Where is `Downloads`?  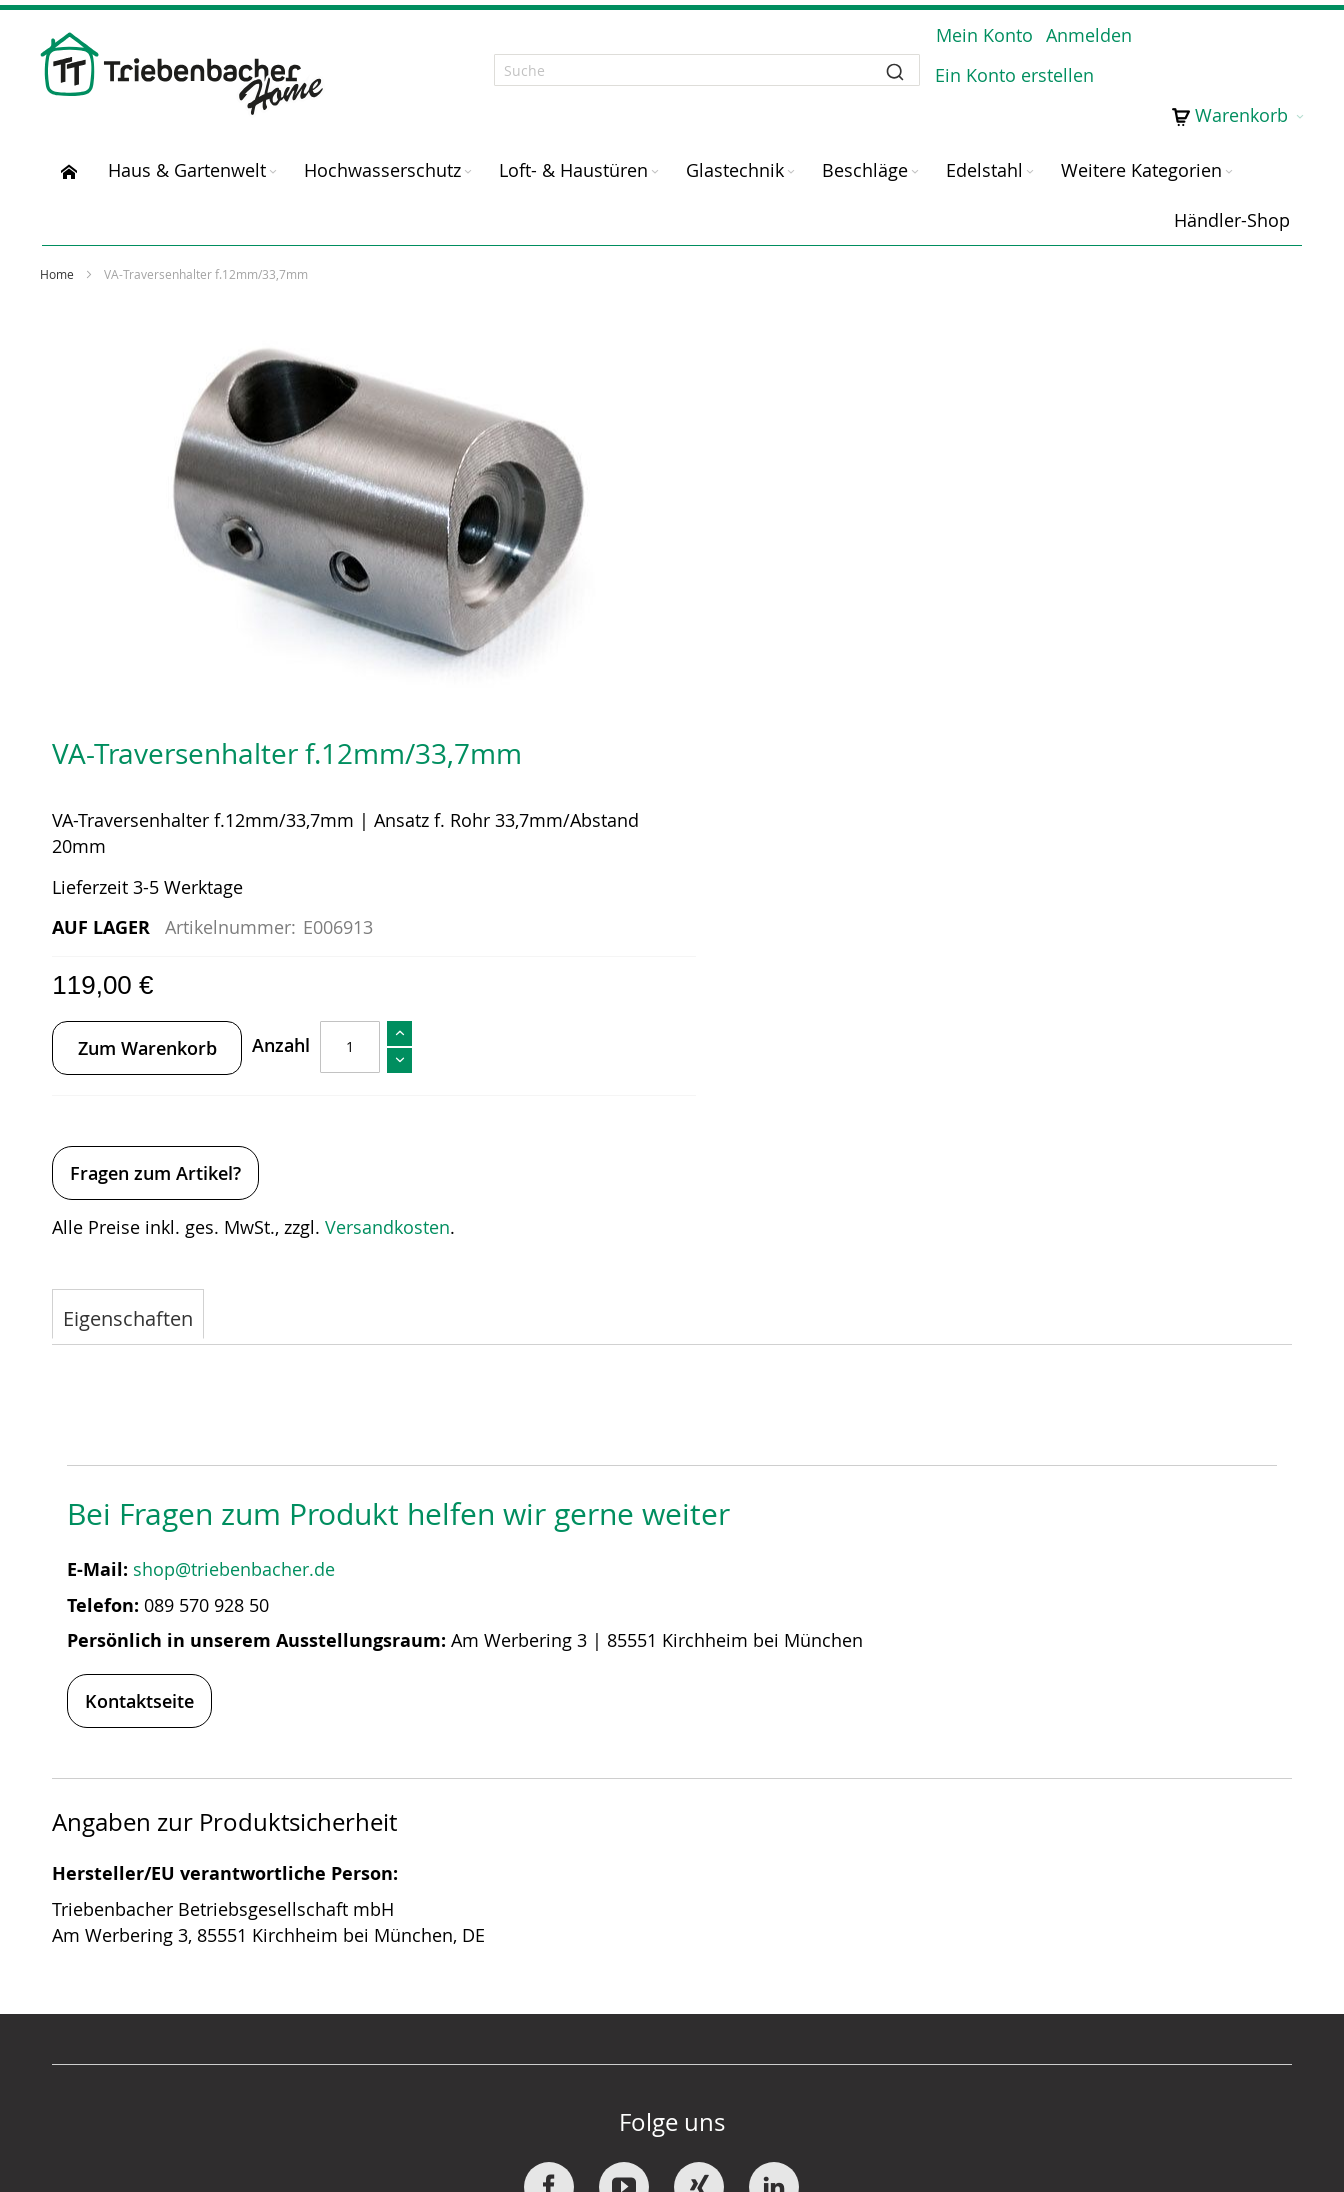 Downloads is located at coordinates (528, 1974).